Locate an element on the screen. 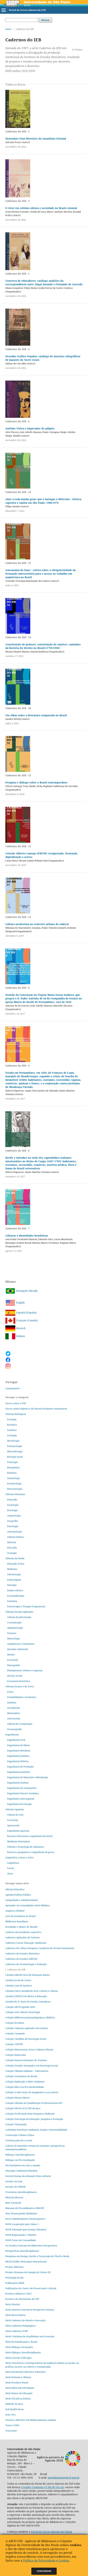 The height and width of the screenshot is (2576, 88). Solo vivo is located at coordinates (10, 2414).